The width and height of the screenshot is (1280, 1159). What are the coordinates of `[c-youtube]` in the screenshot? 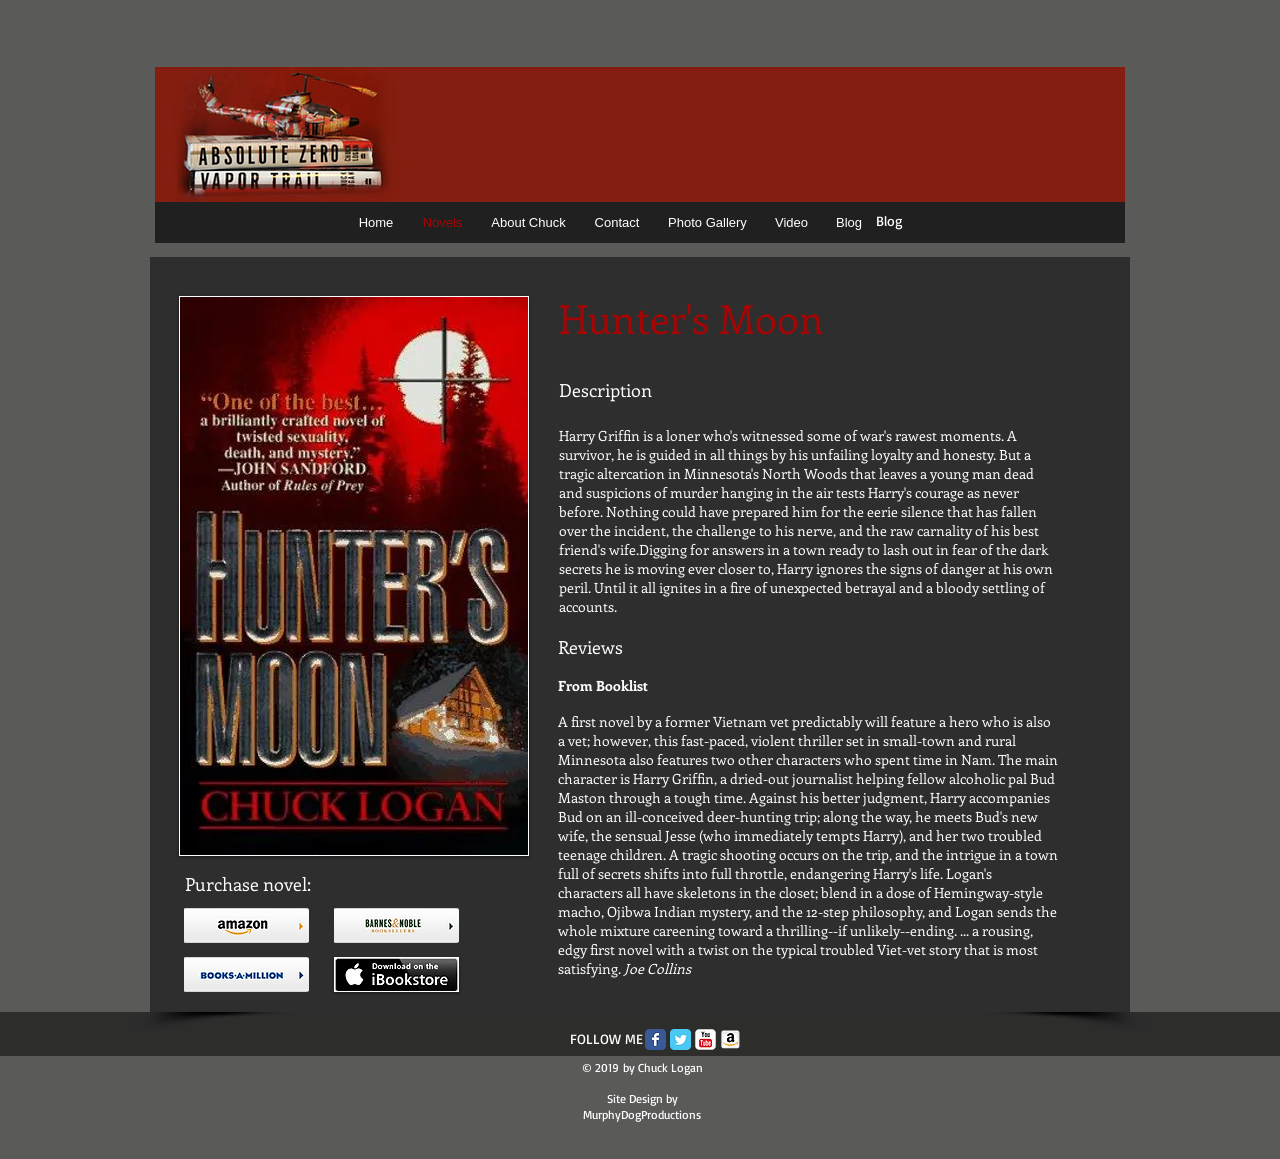 It's located at (705, 1039).